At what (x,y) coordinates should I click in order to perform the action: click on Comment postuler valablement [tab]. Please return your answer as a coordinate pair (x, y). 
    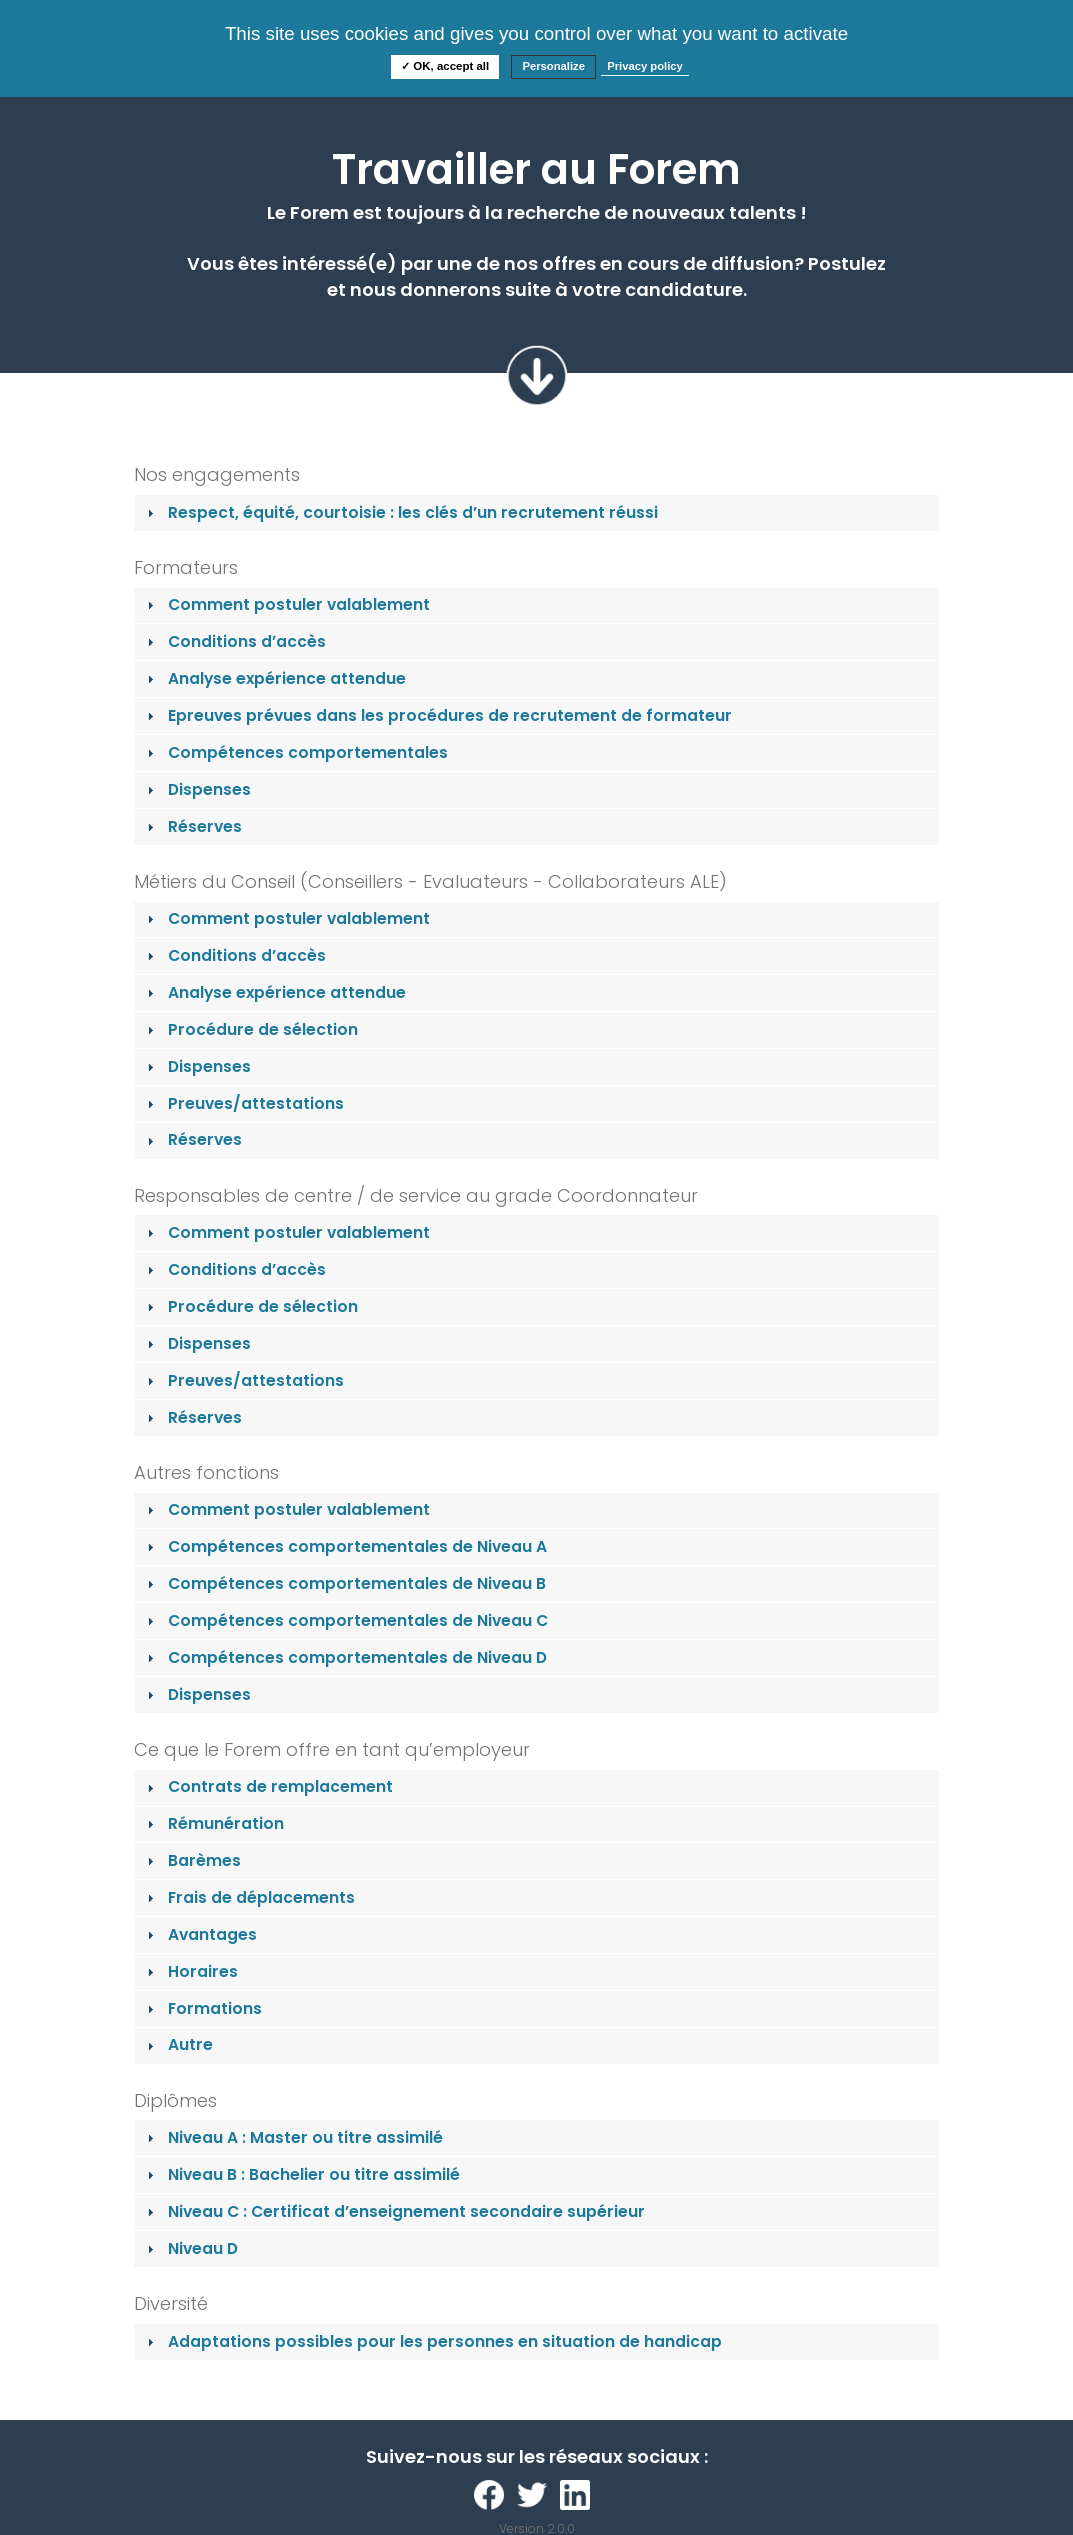
    Looking at the image, I should click on (286, 604).